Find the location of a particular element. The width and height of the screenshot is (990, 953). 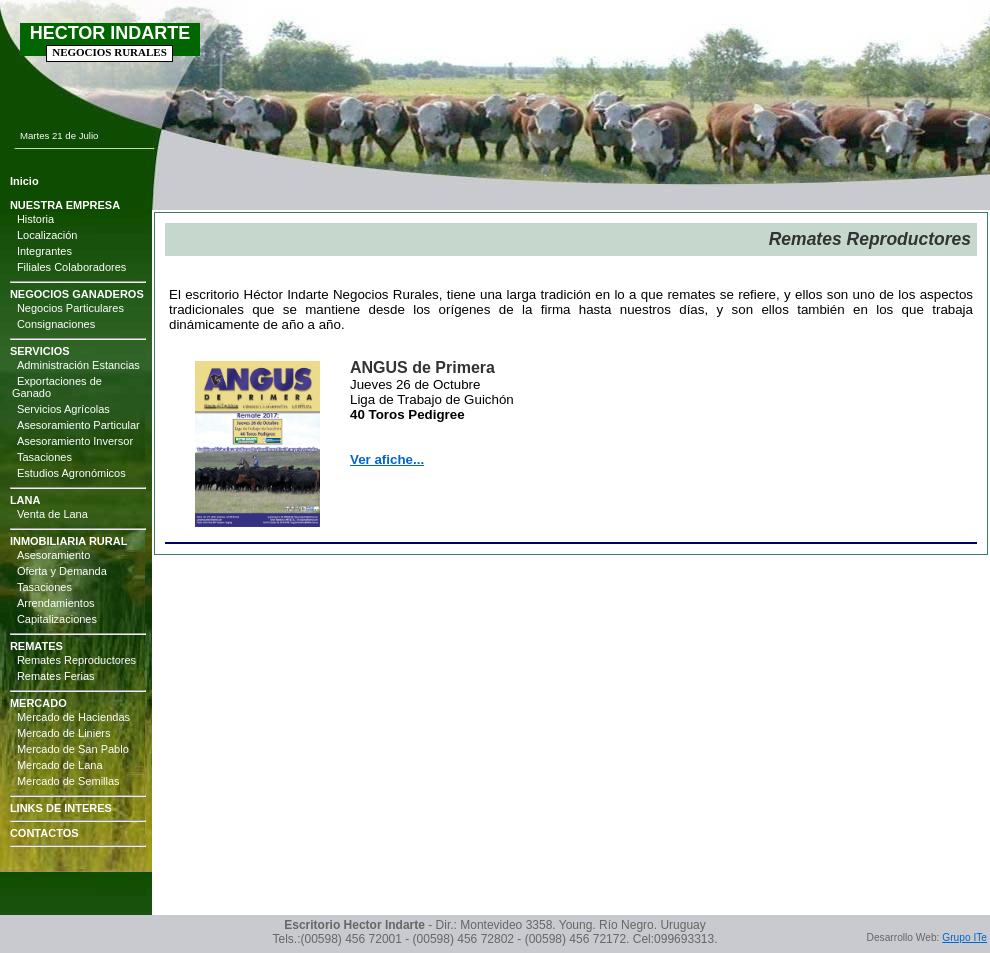

Asesoramiento is located at coordinates (53, 555).